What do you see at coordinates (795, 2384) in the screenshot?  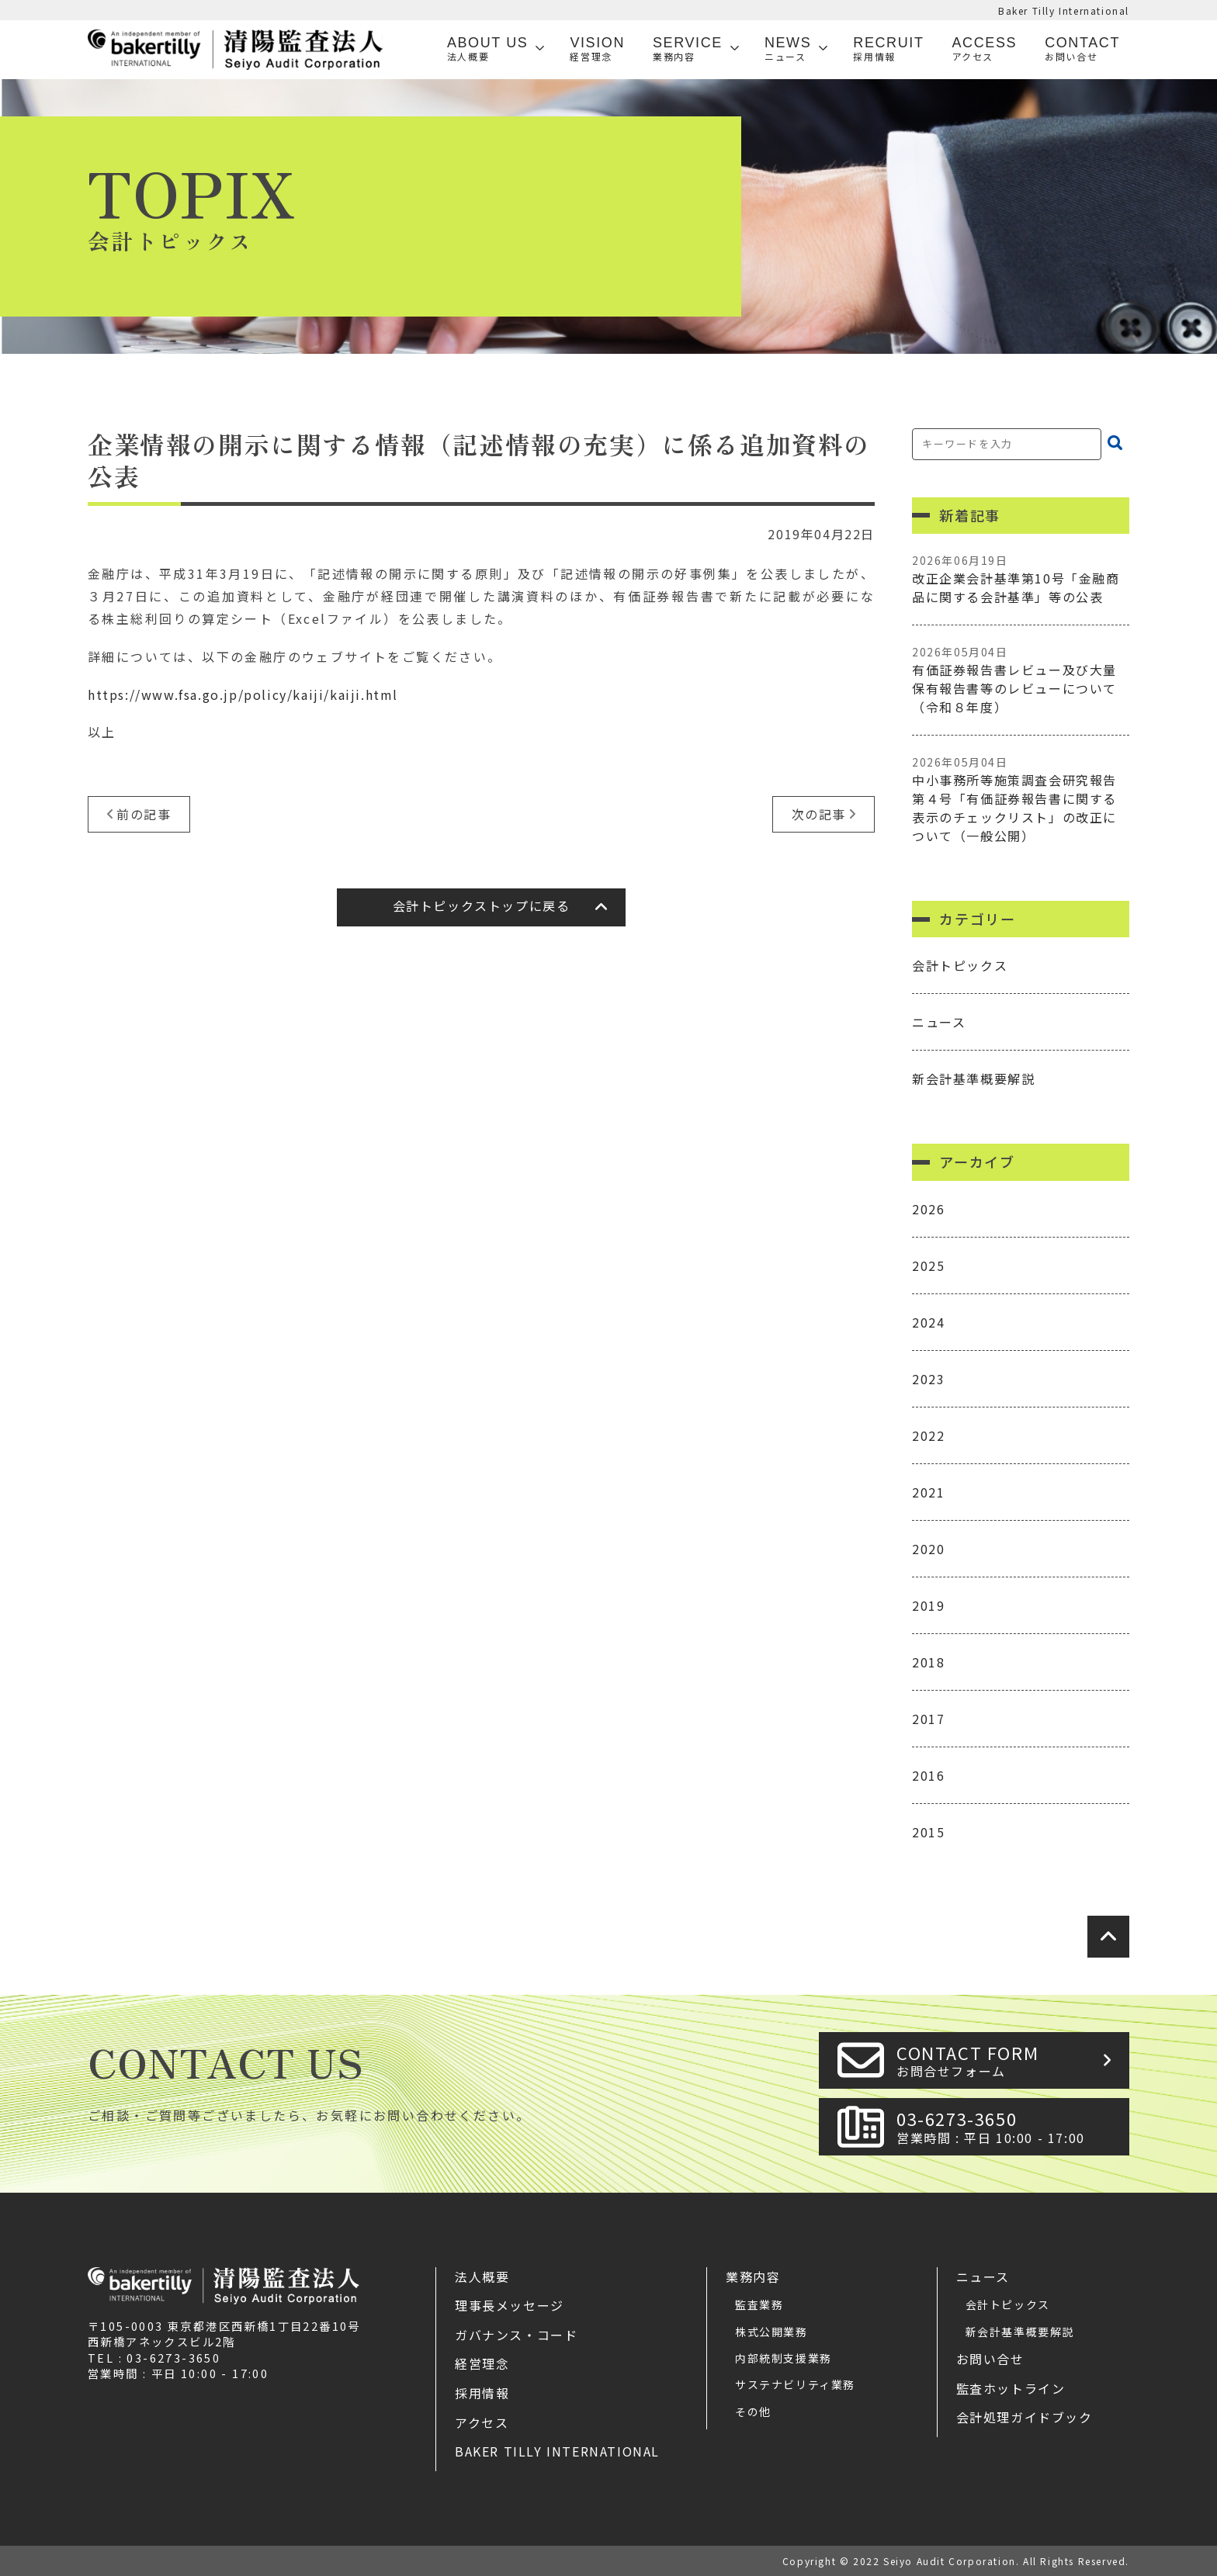 I see `サステナビリティ業務` at bounding box center [795, 2384].